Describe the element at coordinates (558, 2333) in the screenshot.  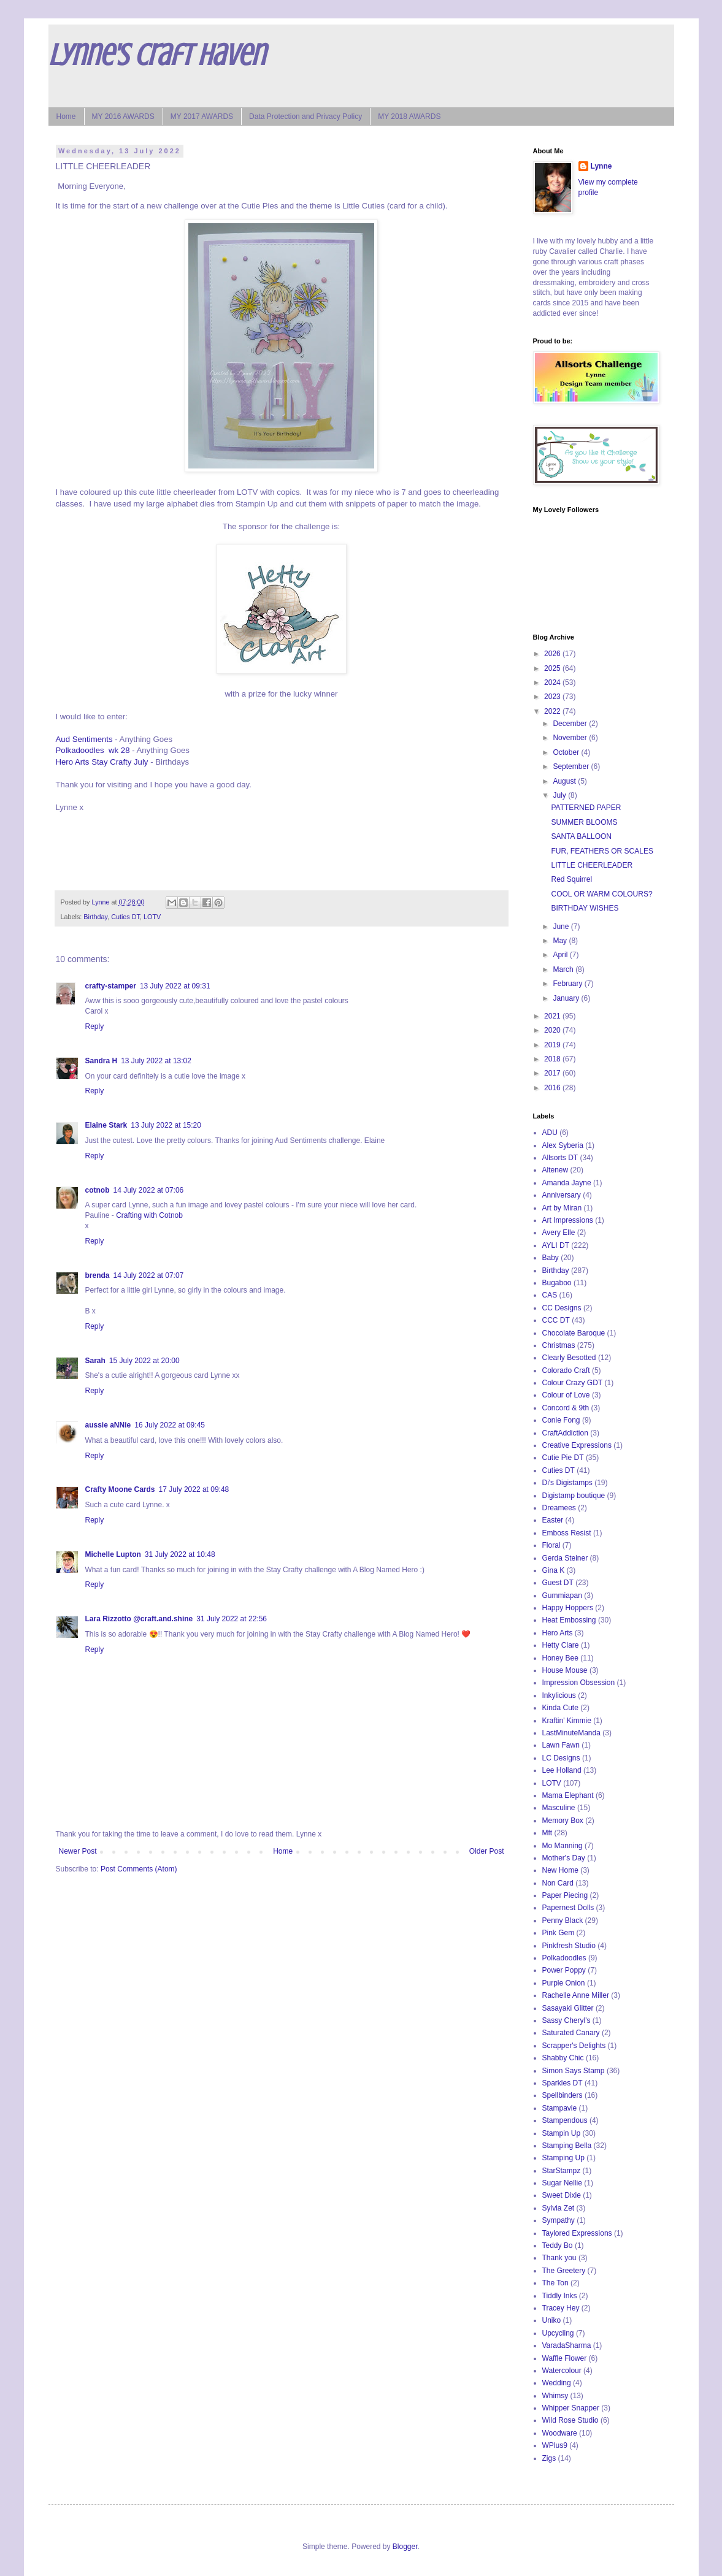
I see `Upcycling` at that location.